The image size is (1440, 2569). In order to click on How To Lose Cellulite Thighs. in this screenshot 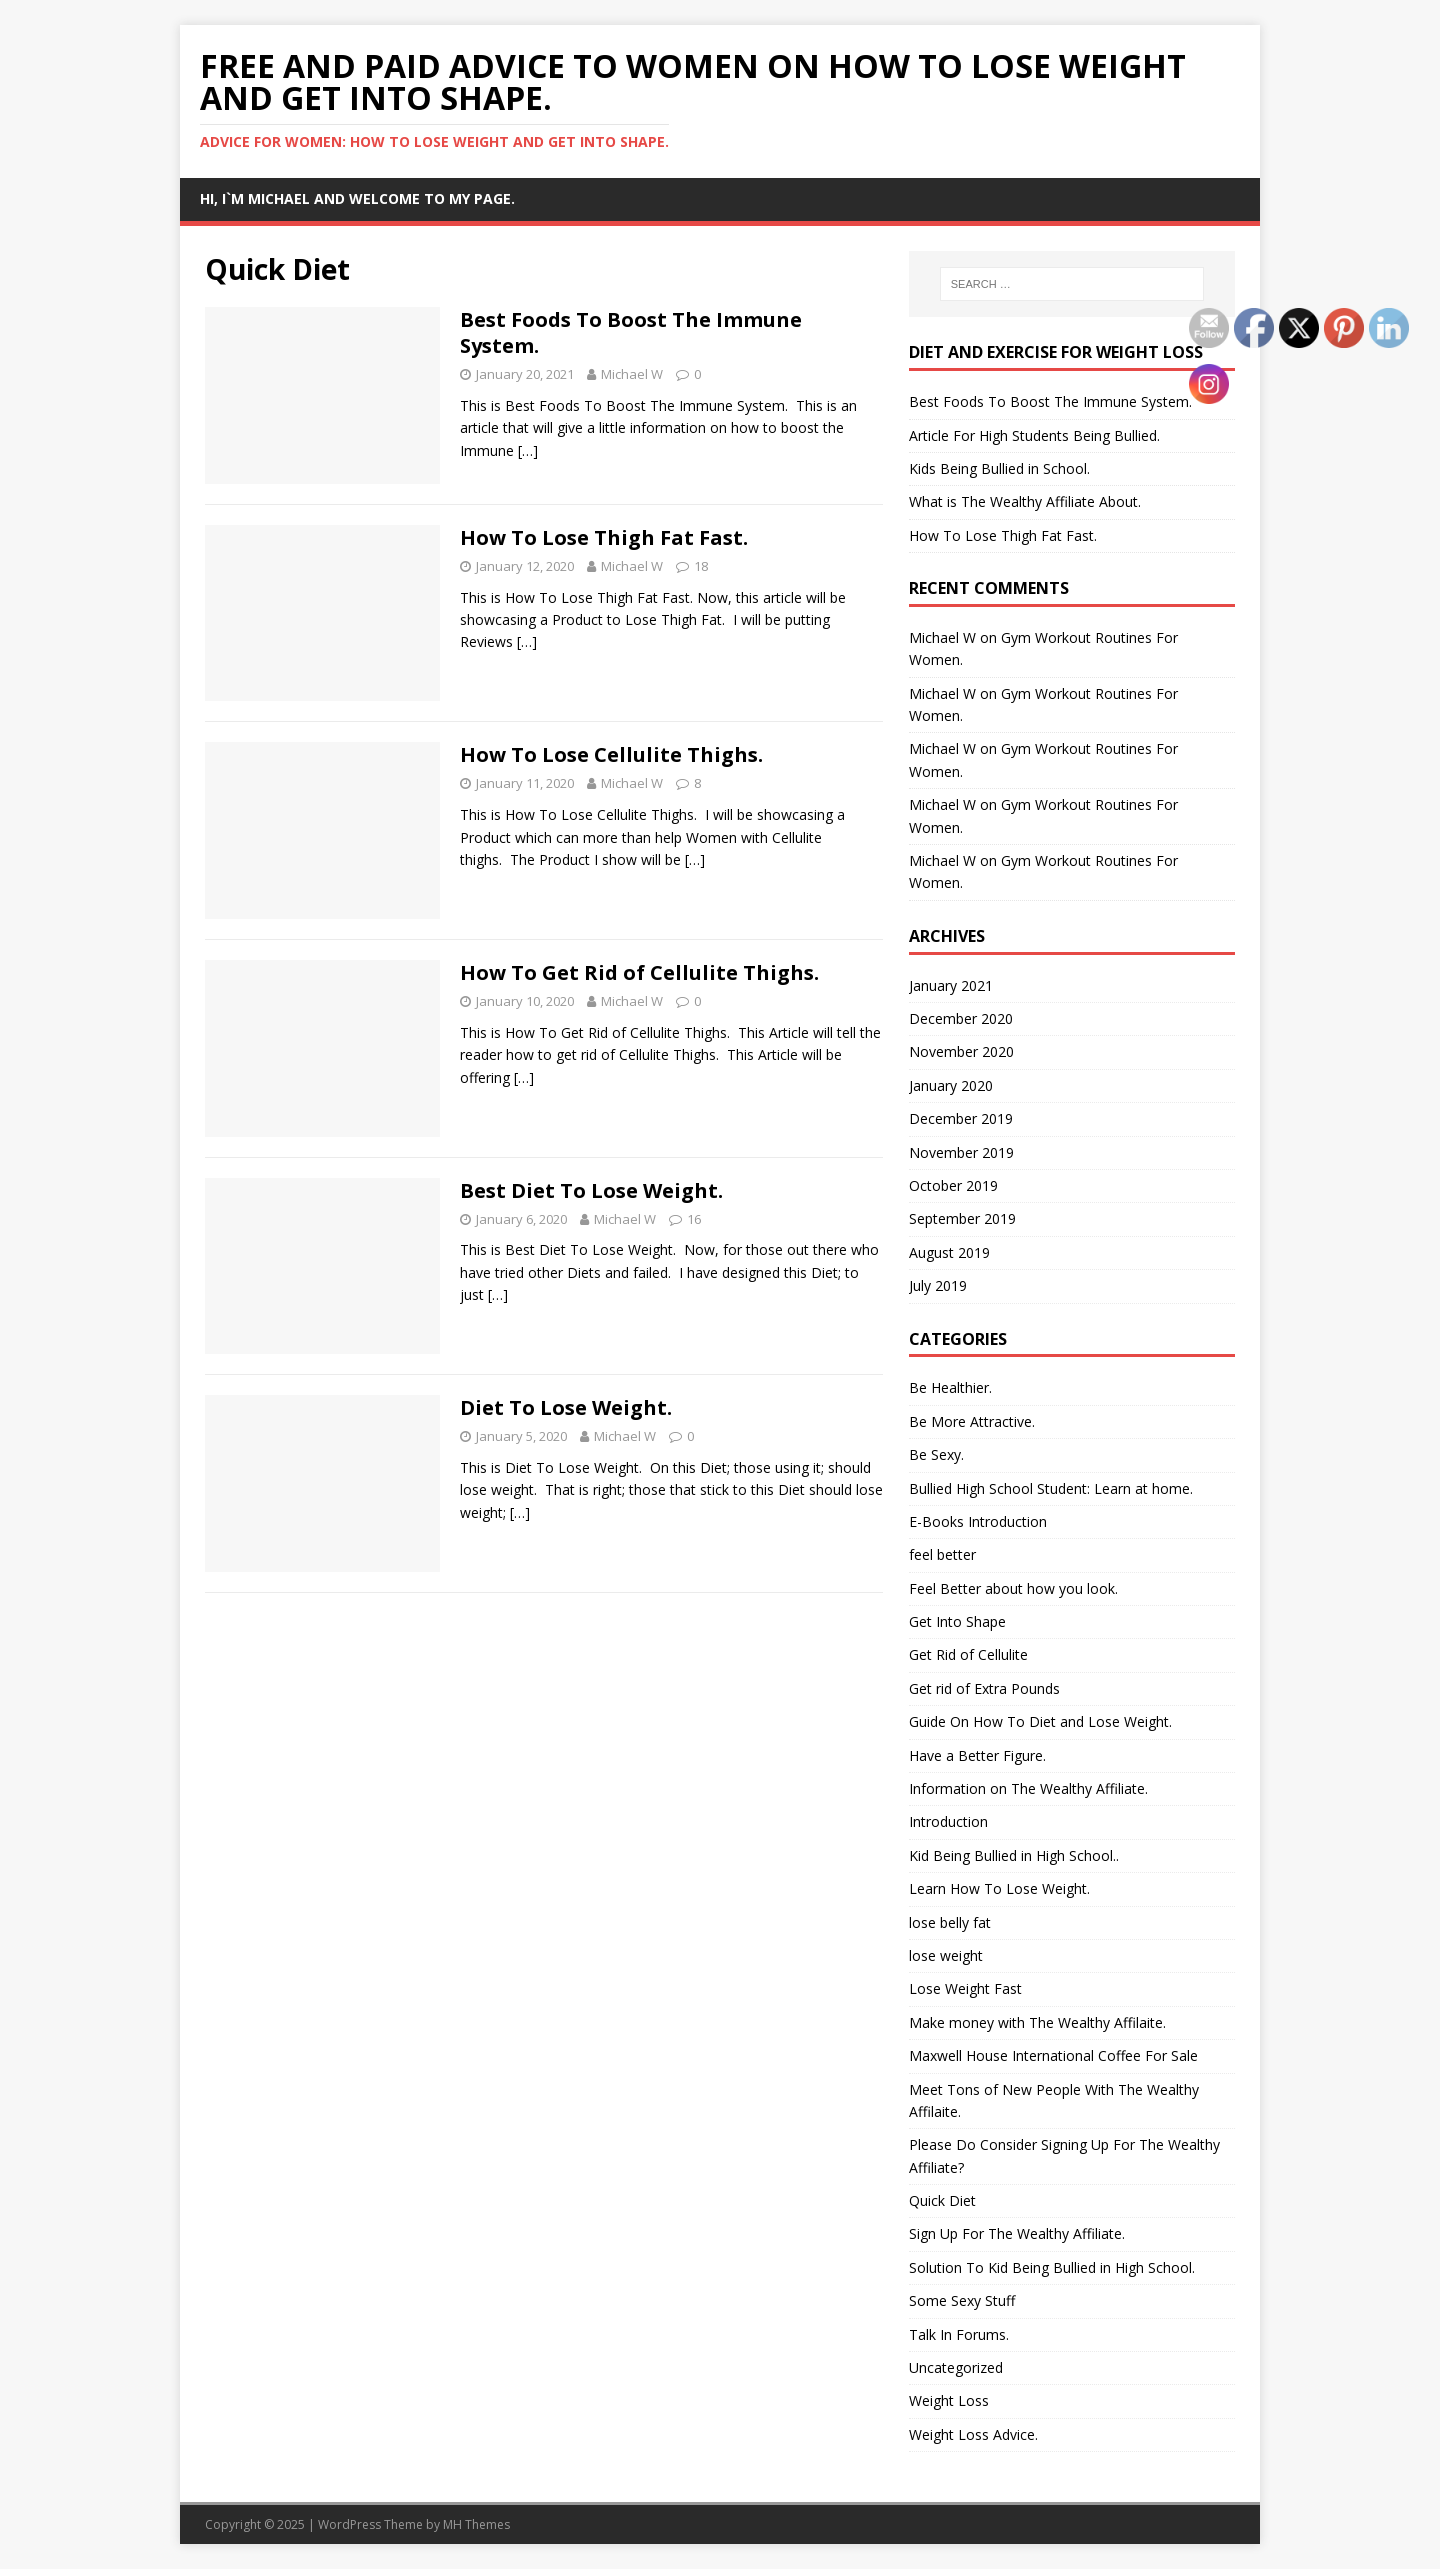, I will do `click(611, 754)`.